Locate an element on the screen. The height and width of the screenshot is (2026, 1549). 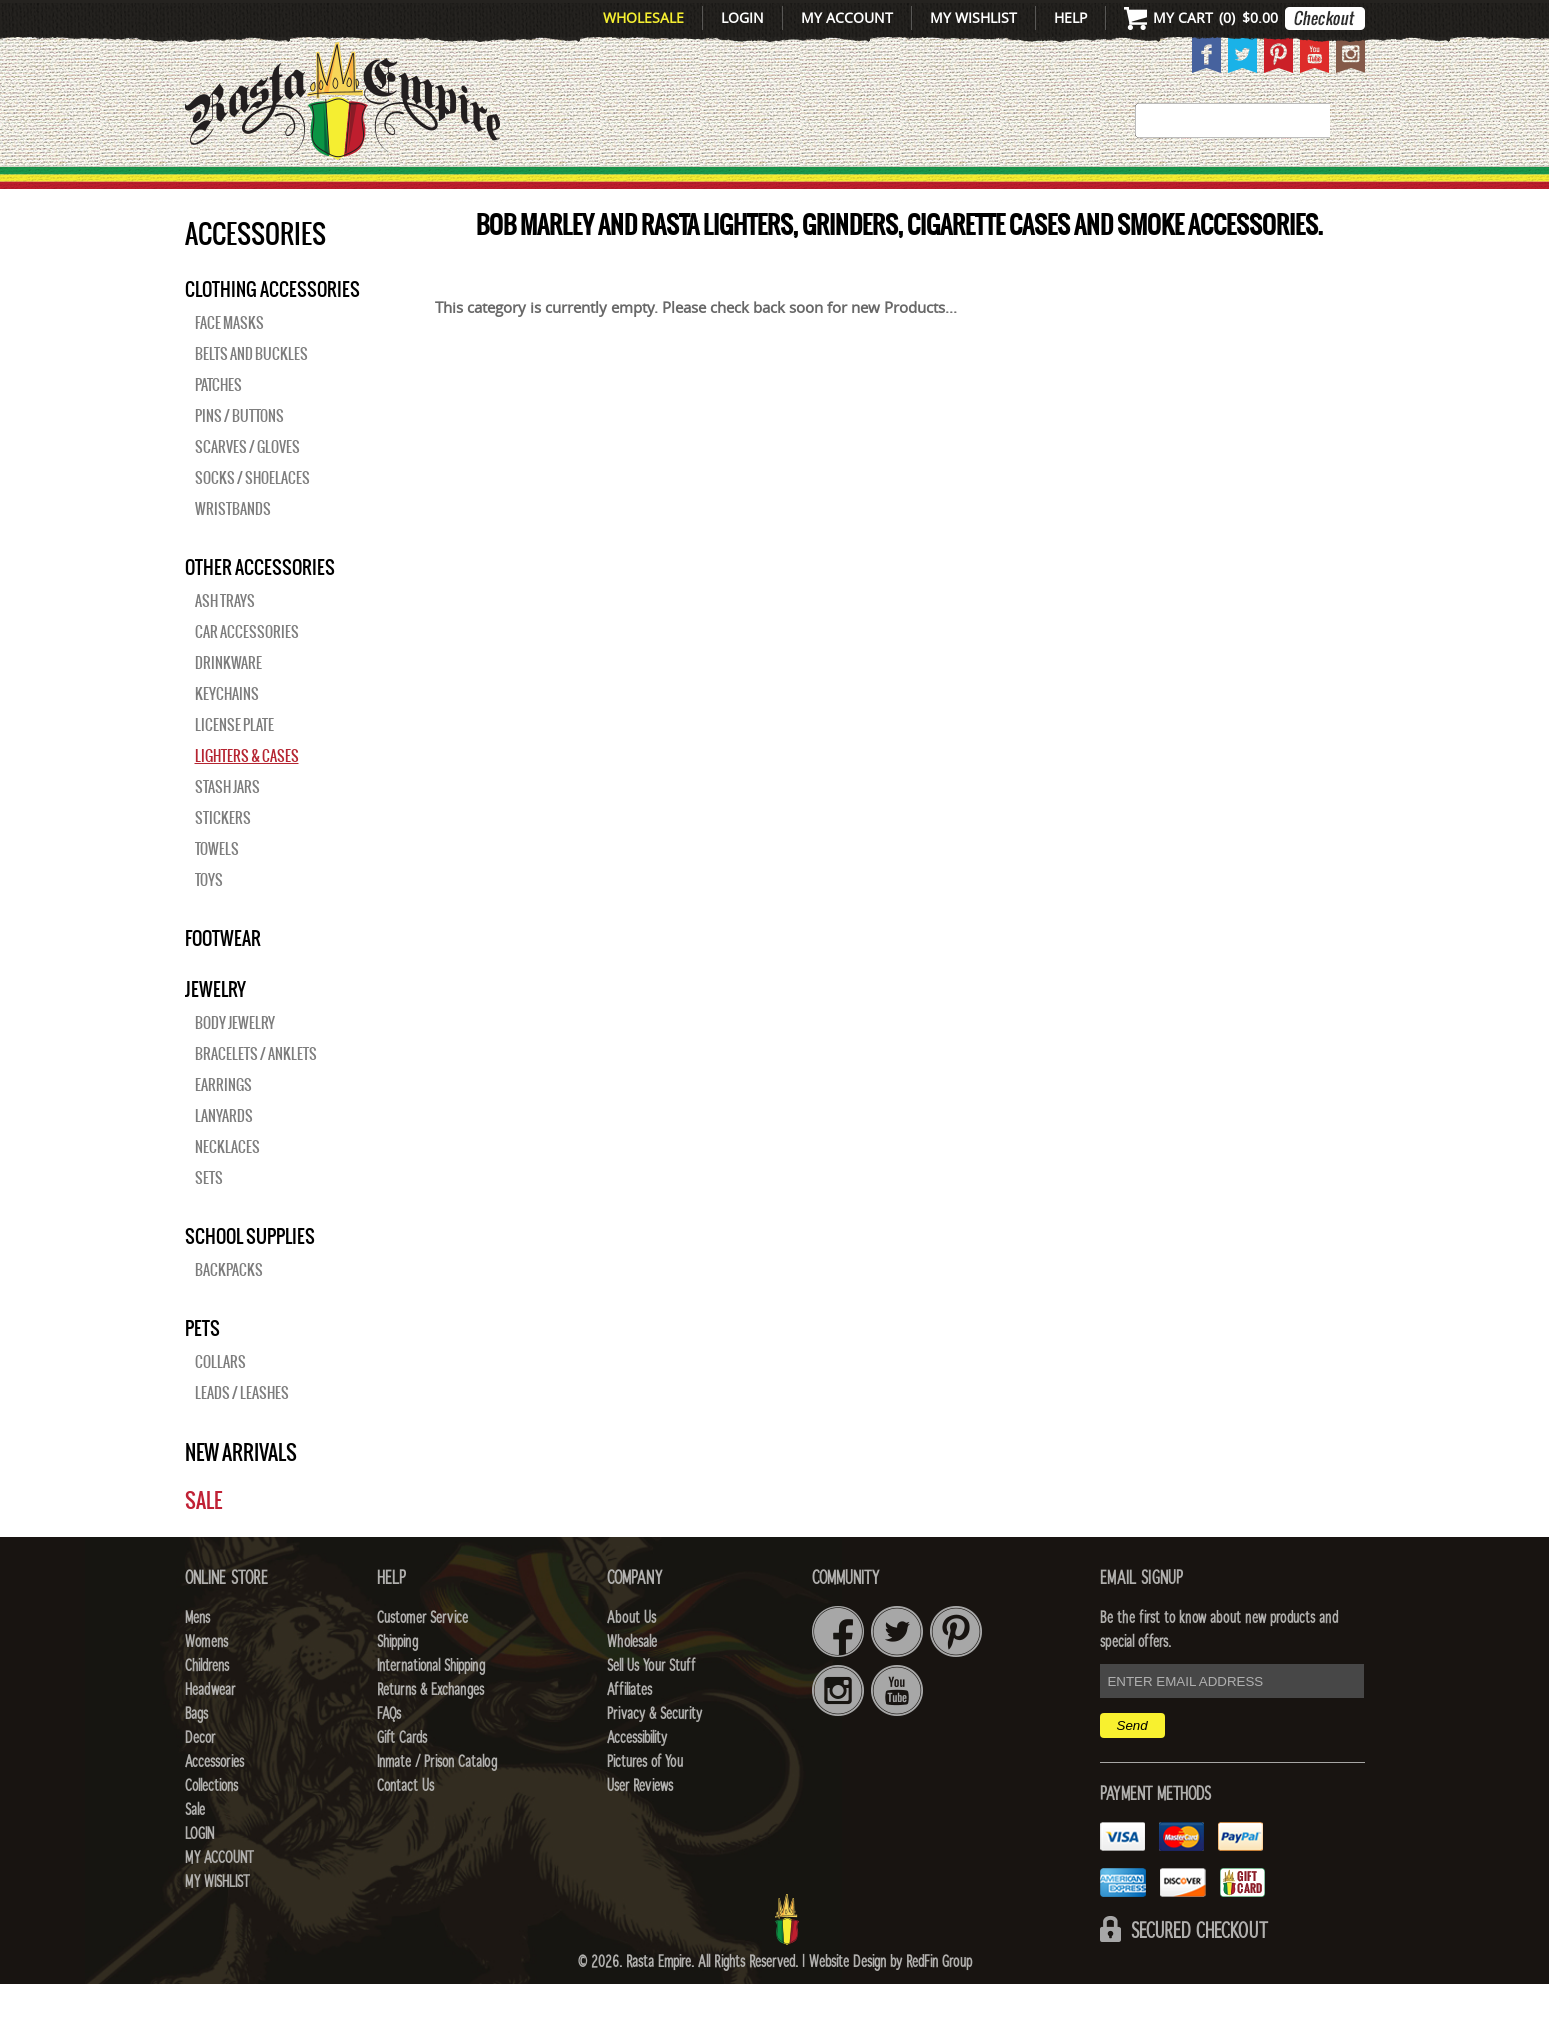
PETS is located at coordinates (202, 1370).